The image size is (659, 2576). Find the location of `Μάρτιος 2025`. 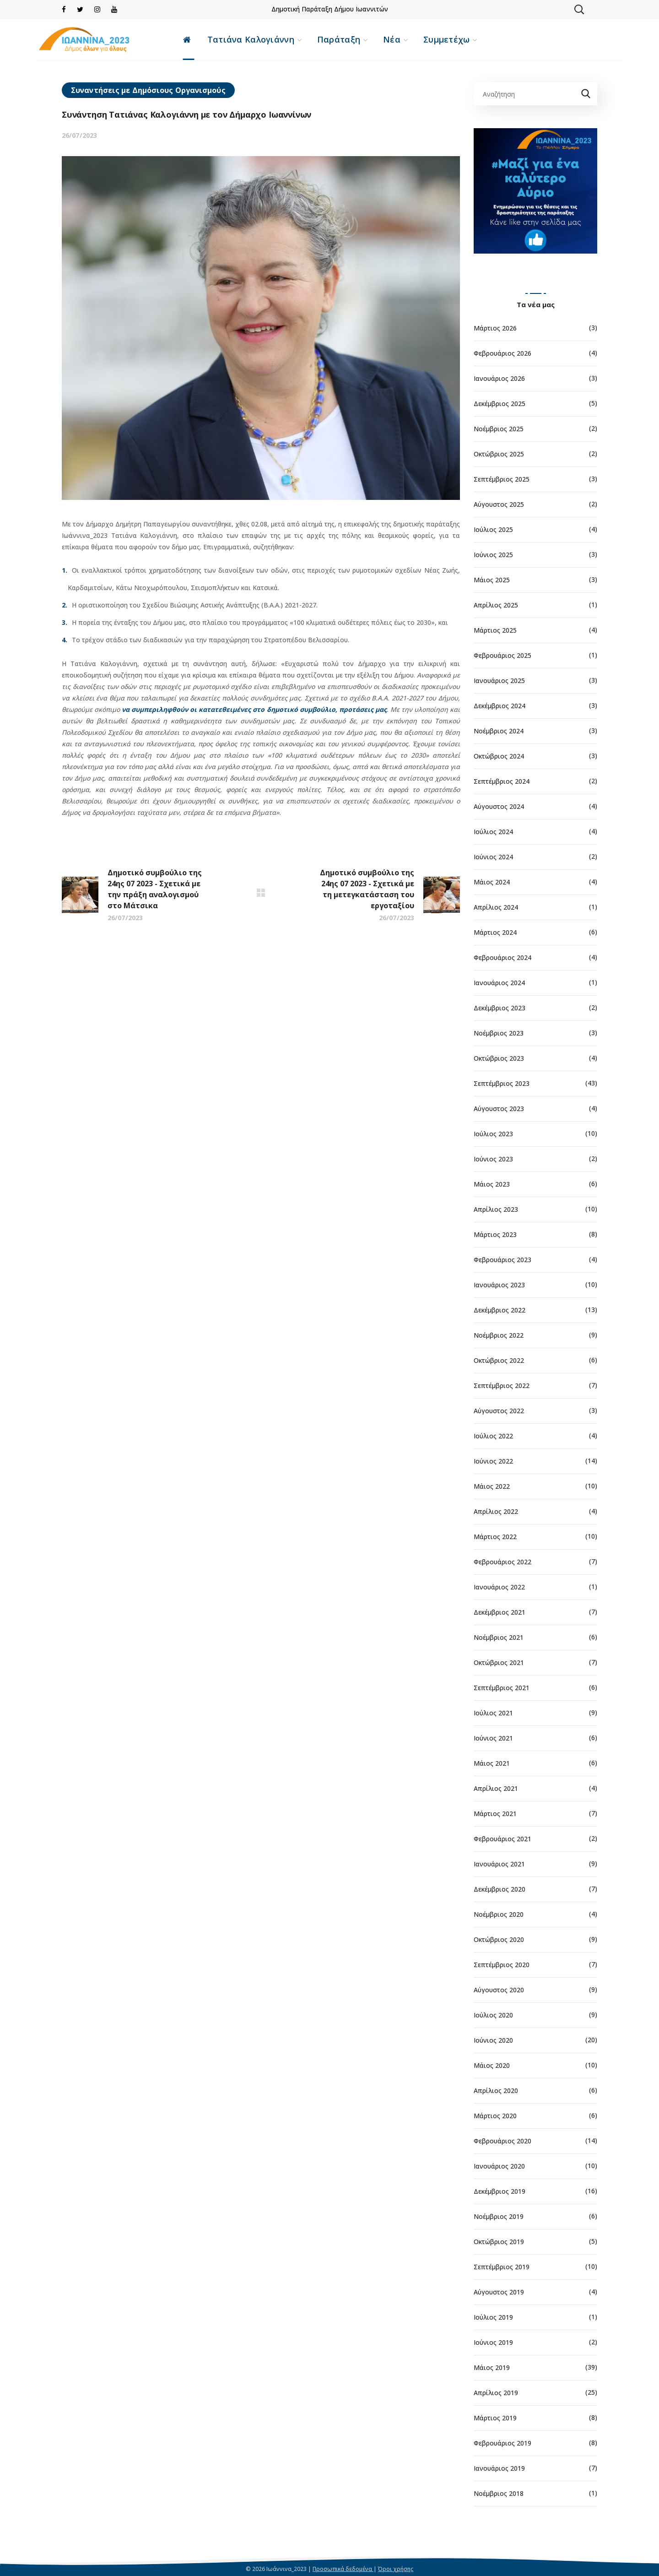

Μάρτιος 2025 is located at coordinates (495, 630).